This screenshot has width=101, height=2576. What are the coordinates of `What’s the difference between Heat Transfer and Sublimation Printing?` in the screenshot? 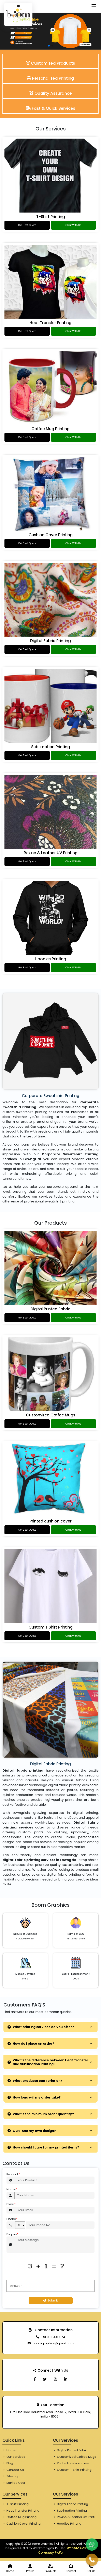 It's located at (48, 2062).